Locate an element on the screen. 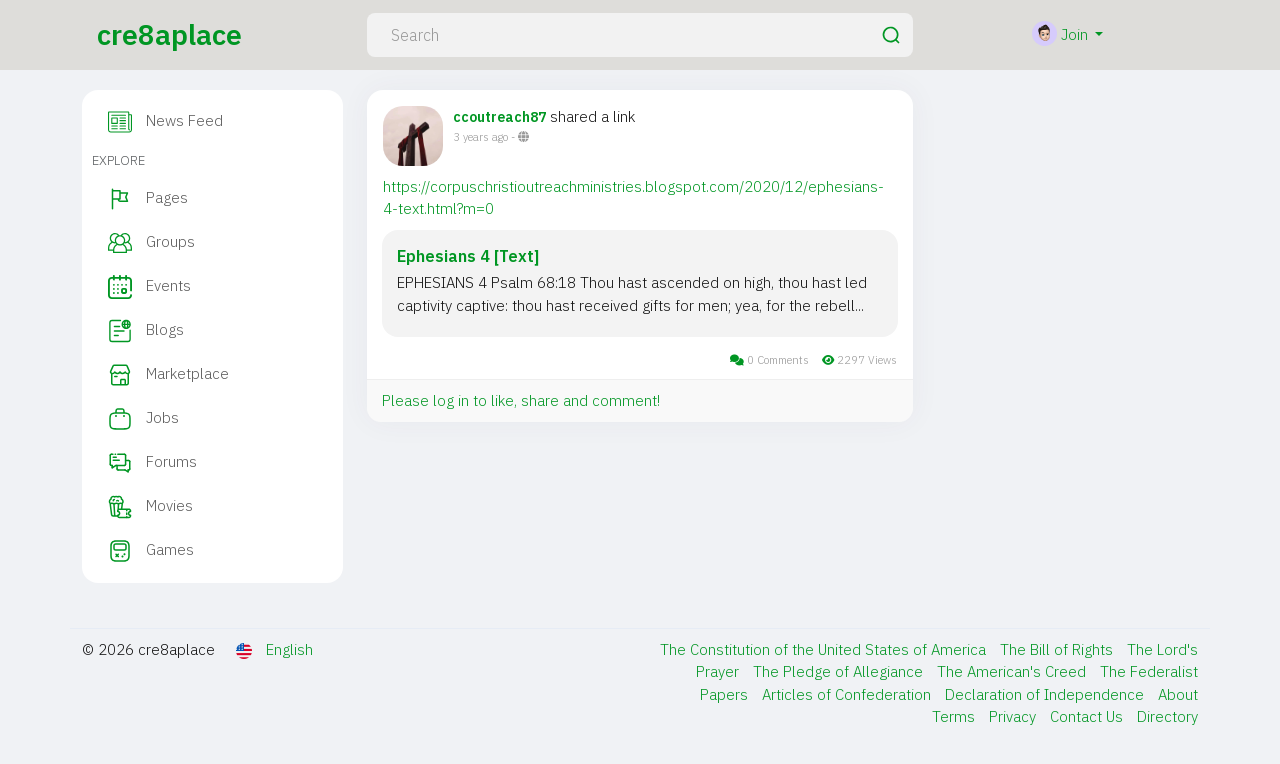  Games is located at coordinates (151, 551).